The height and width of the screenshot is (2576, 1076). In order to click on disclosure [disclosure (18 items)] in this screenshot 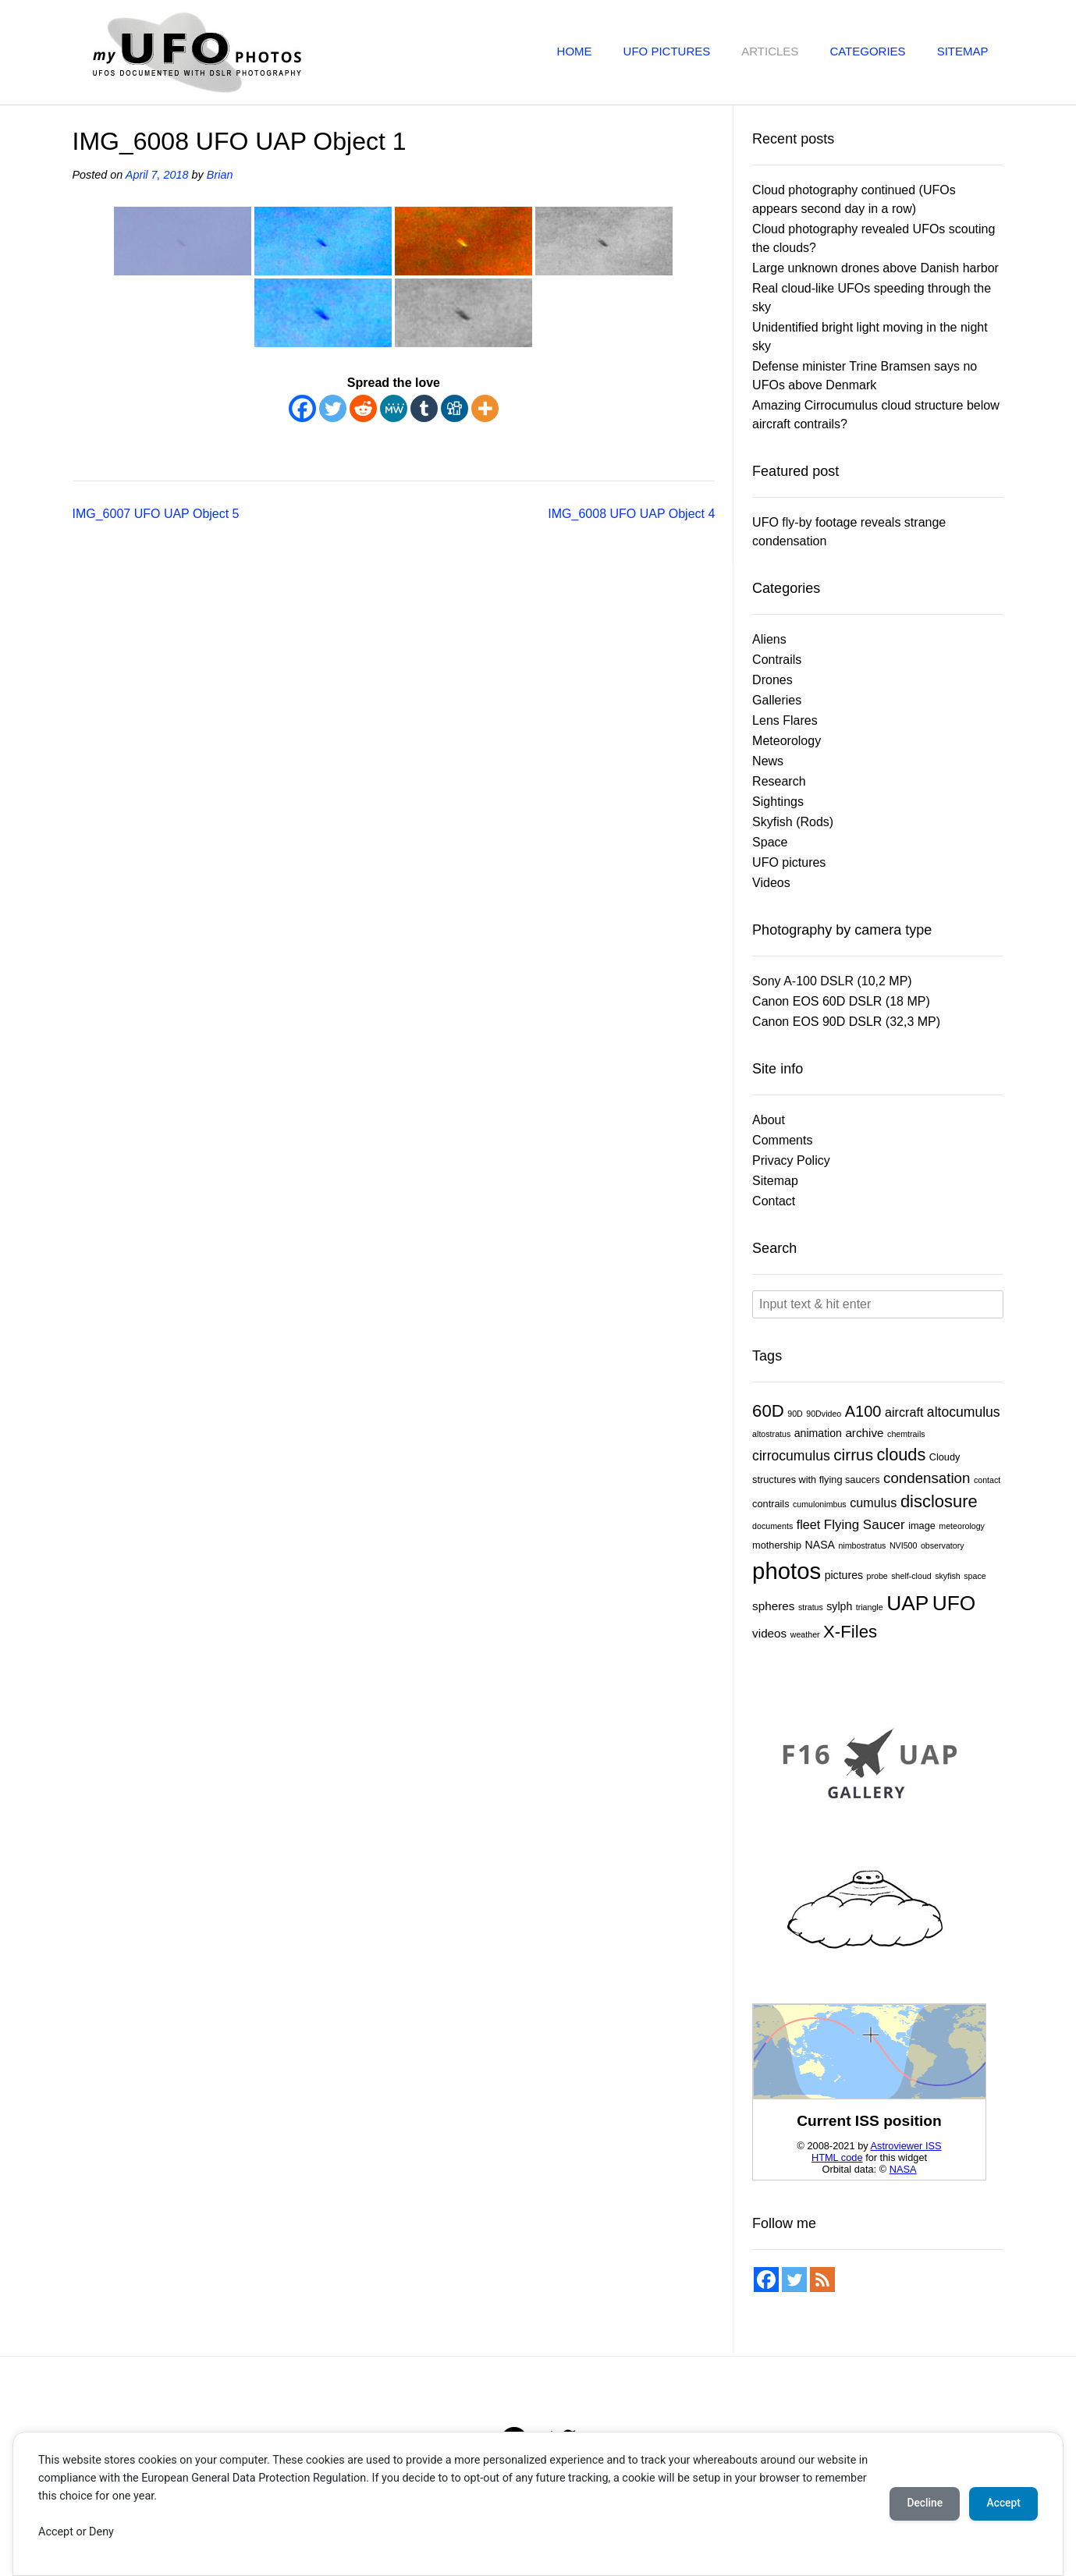, I will do `click(939, 1501)`.